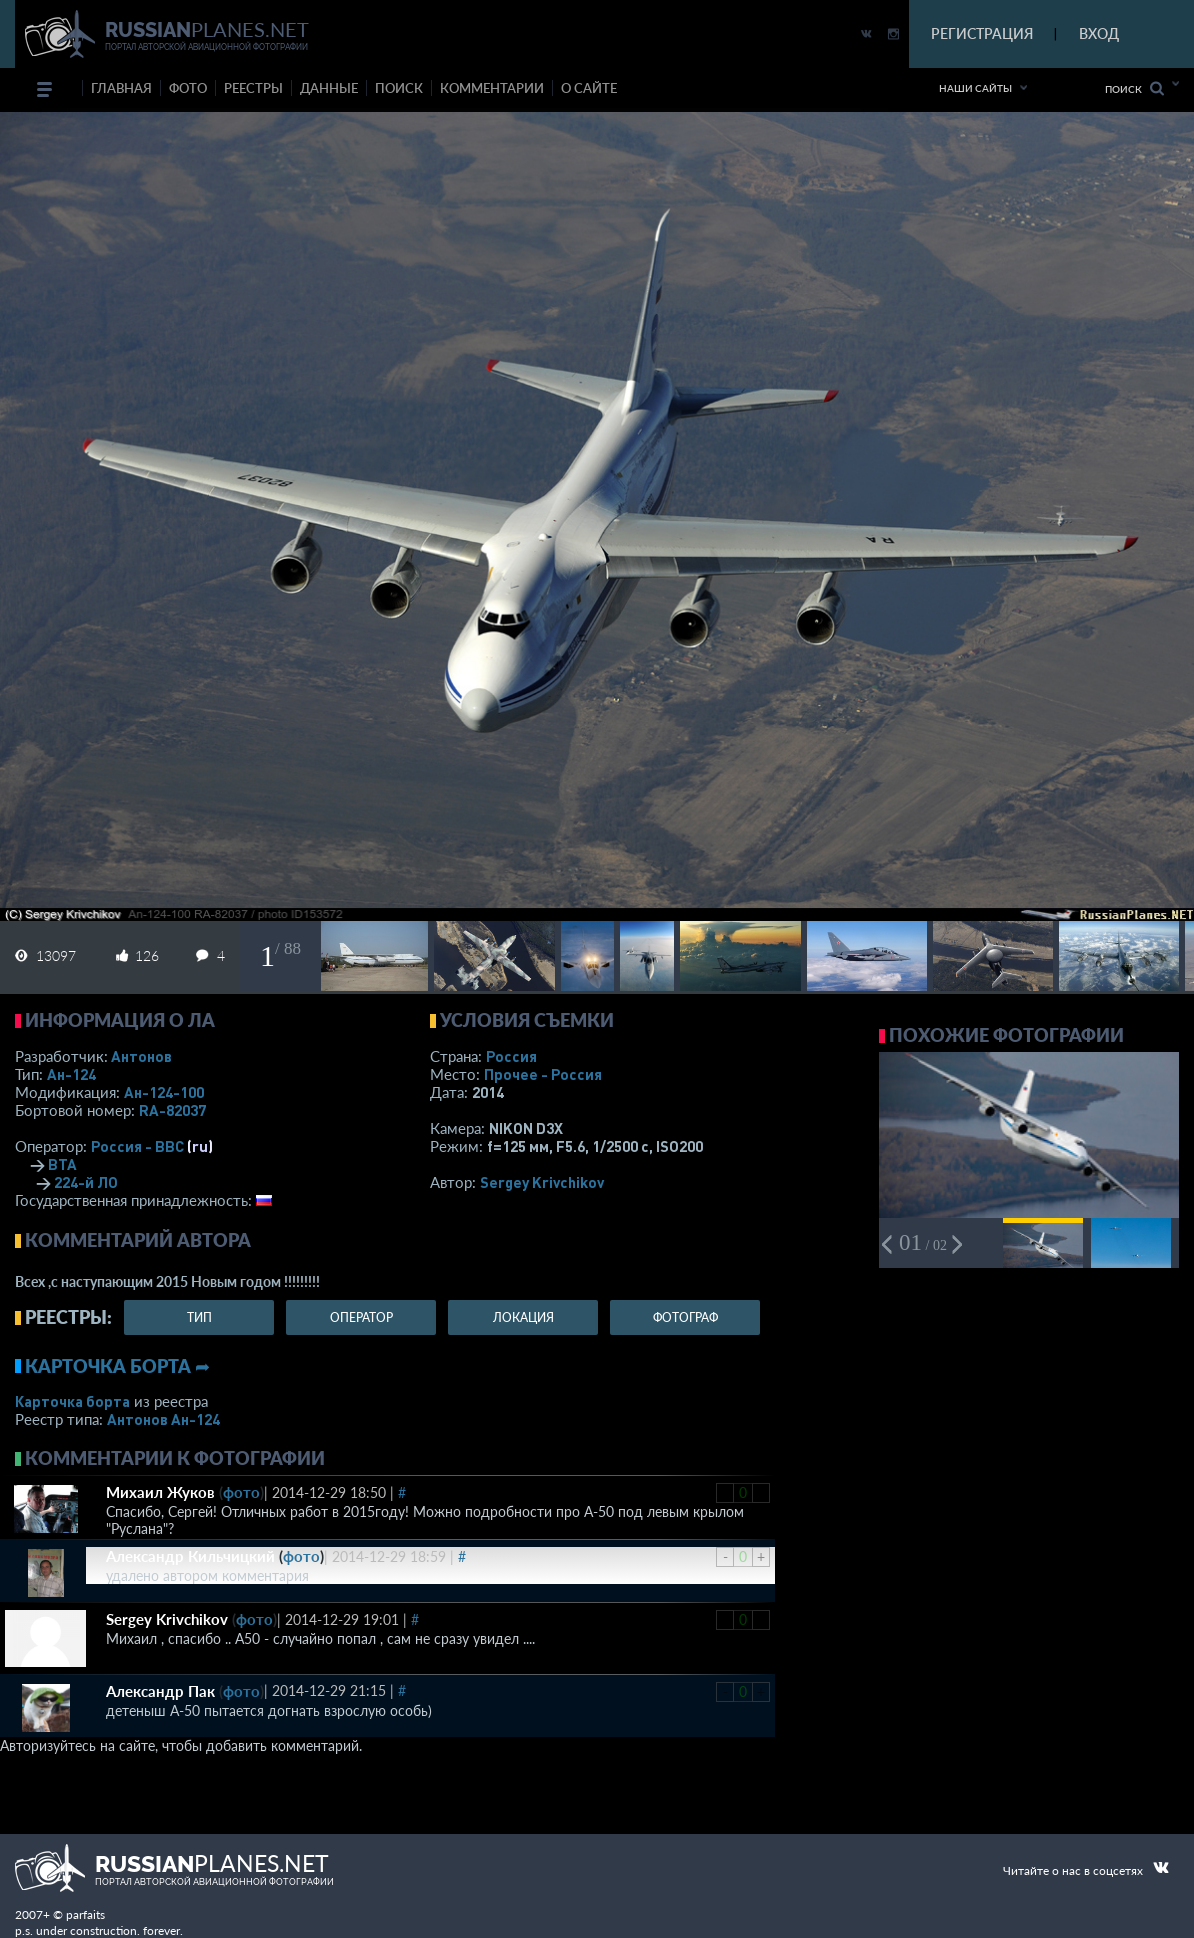 The image size is (1194, 1938). What do you see at coordinates (62, 1164) in the screenshot?
I see `ВТА` at bounding box center [62, 1164].